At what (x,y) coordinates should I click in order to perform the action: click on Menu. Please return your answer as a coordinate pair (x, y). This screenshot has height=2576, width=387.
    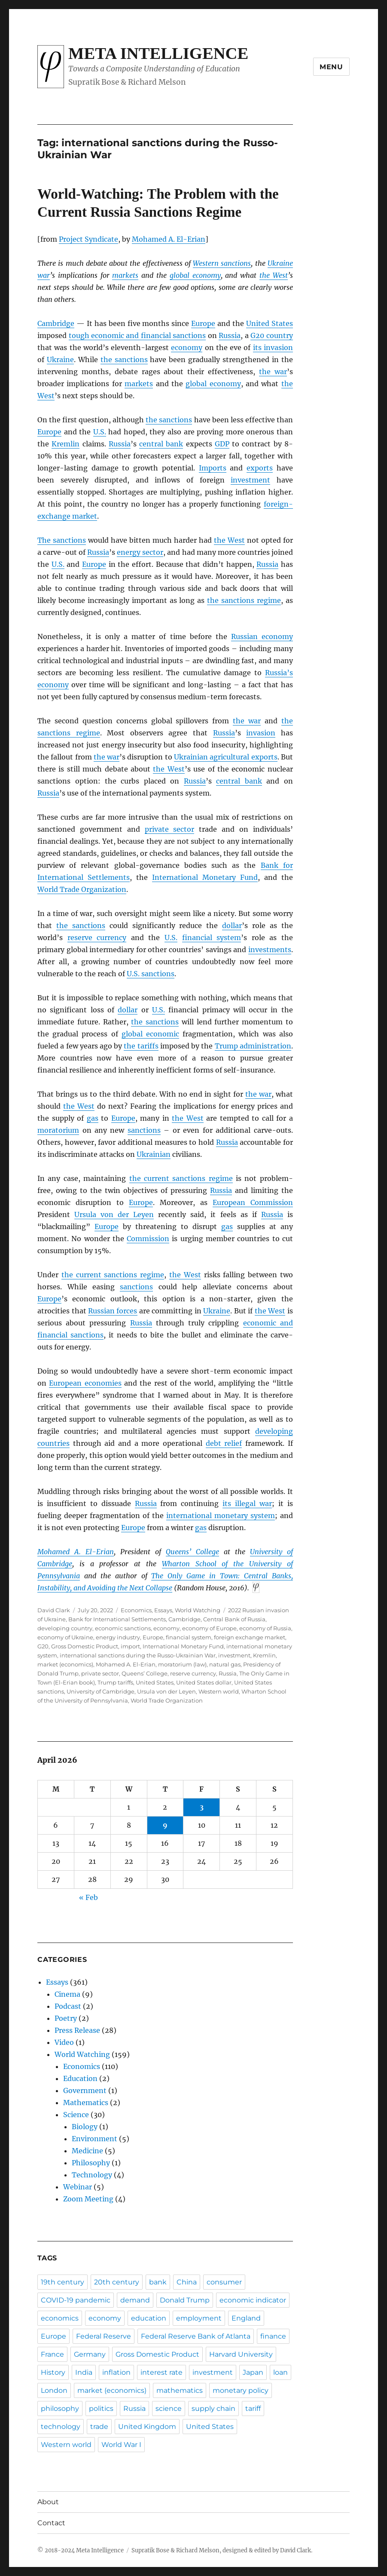
    Looking at the image, I should click on (331, 67).